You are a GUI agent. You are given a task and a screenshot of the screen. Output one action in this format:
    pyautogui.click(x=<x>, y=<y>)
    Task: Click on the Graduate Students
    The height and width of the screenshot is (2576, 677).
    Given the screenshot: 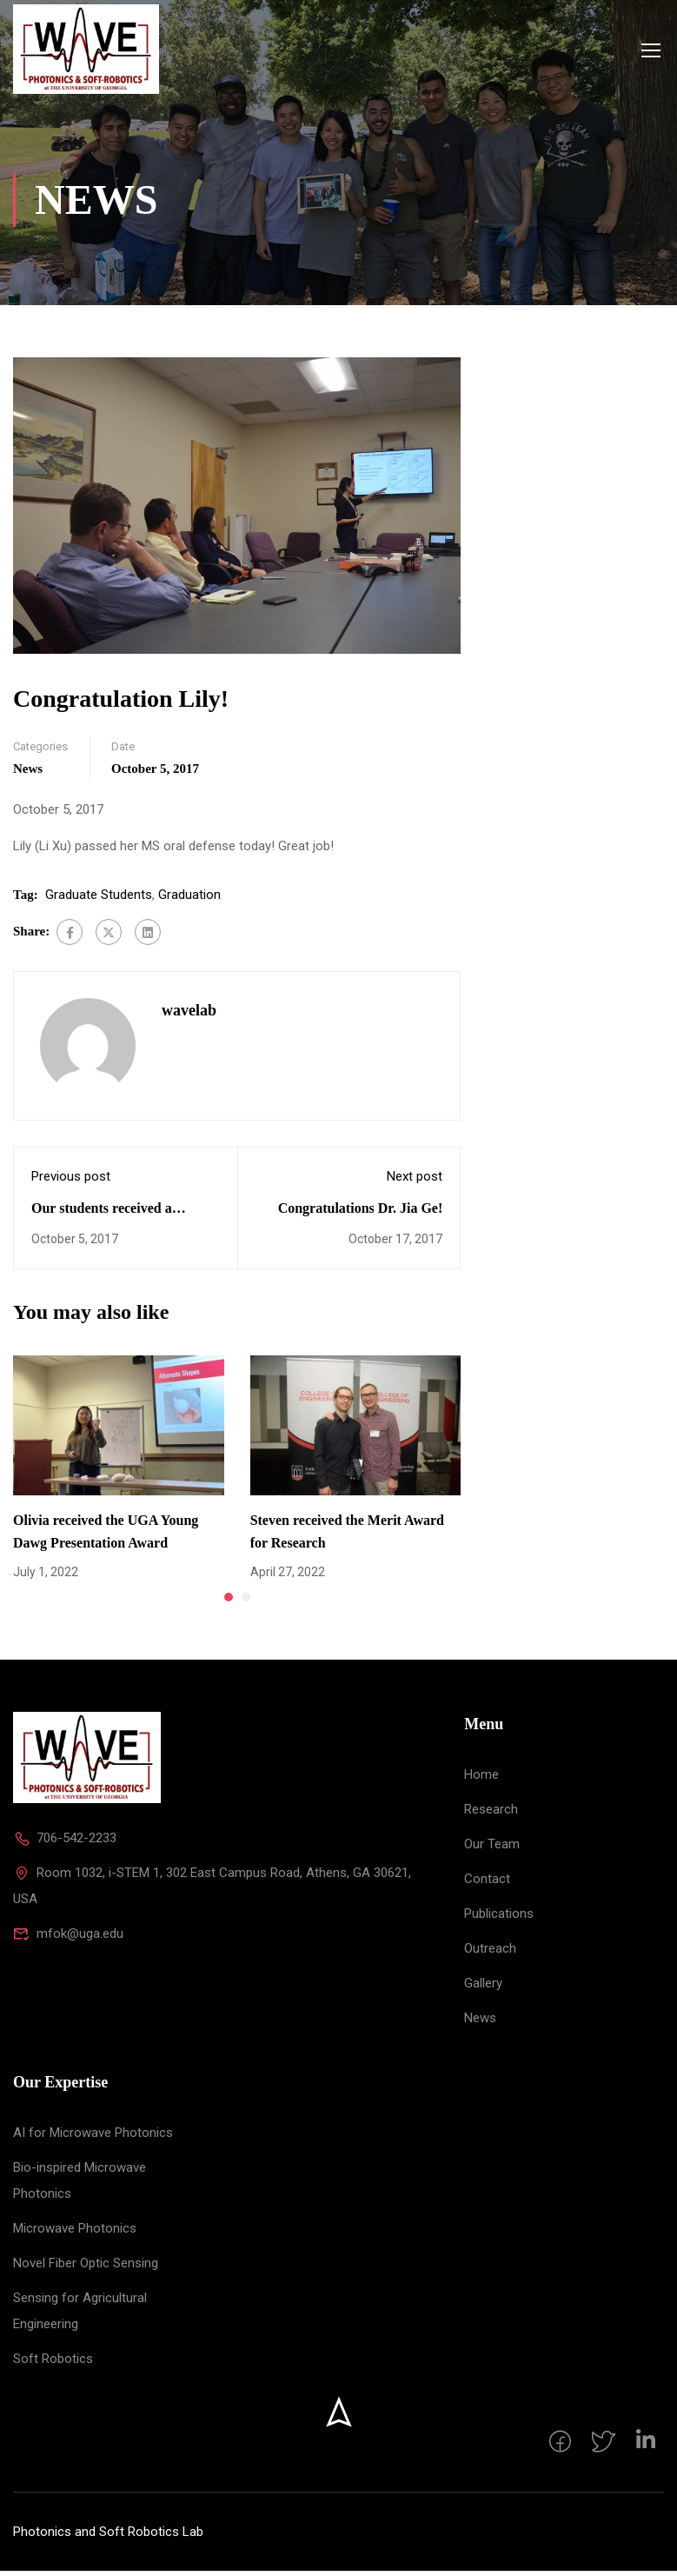 What is the action you would take?
    pyautogui.click(x=98, y=899)
    